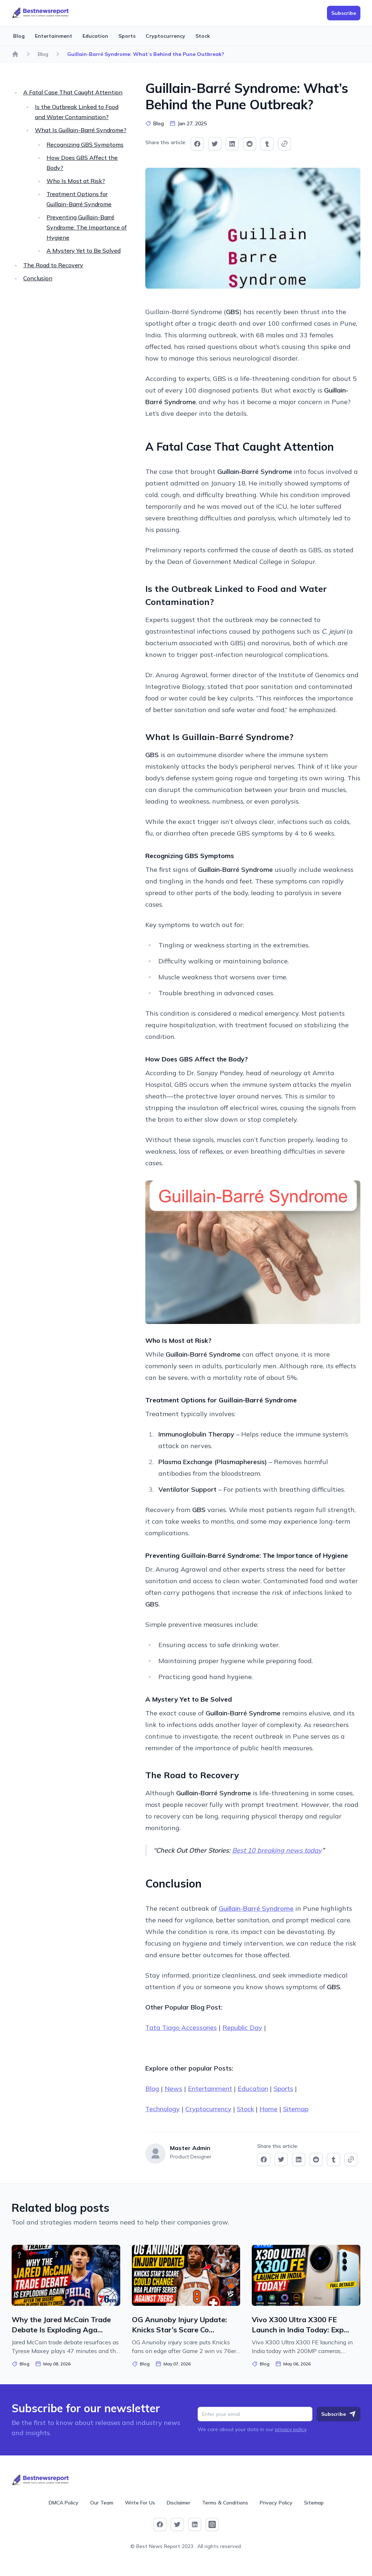 Image resolution: width=372 pixels, height=2576 pixels. What do you see at coordinates (268, 2109) in the screenshot?
I see `Home` at bounding box center [268, 2109].